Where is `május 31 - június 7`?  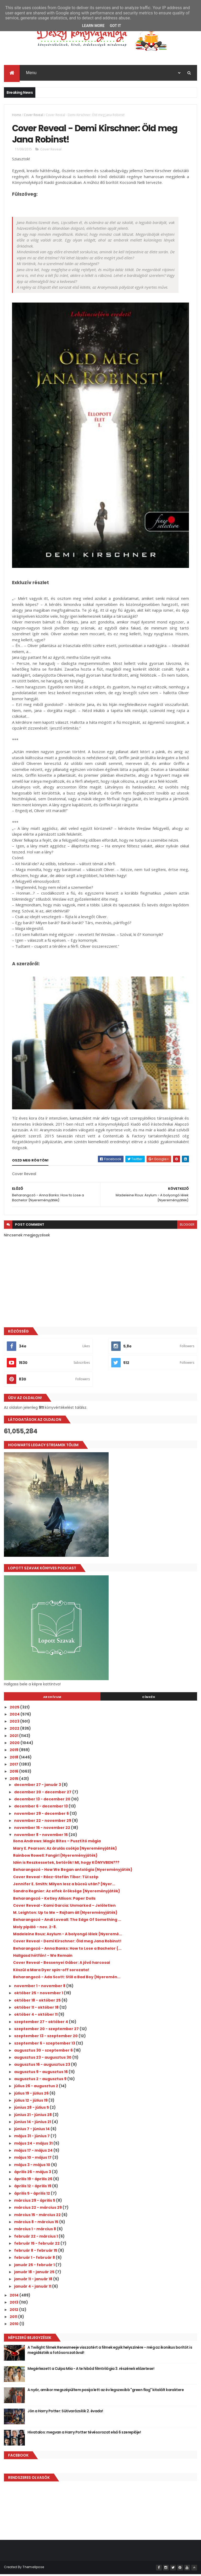 május 31 - június 7 is located at coordinates (32, 2137).